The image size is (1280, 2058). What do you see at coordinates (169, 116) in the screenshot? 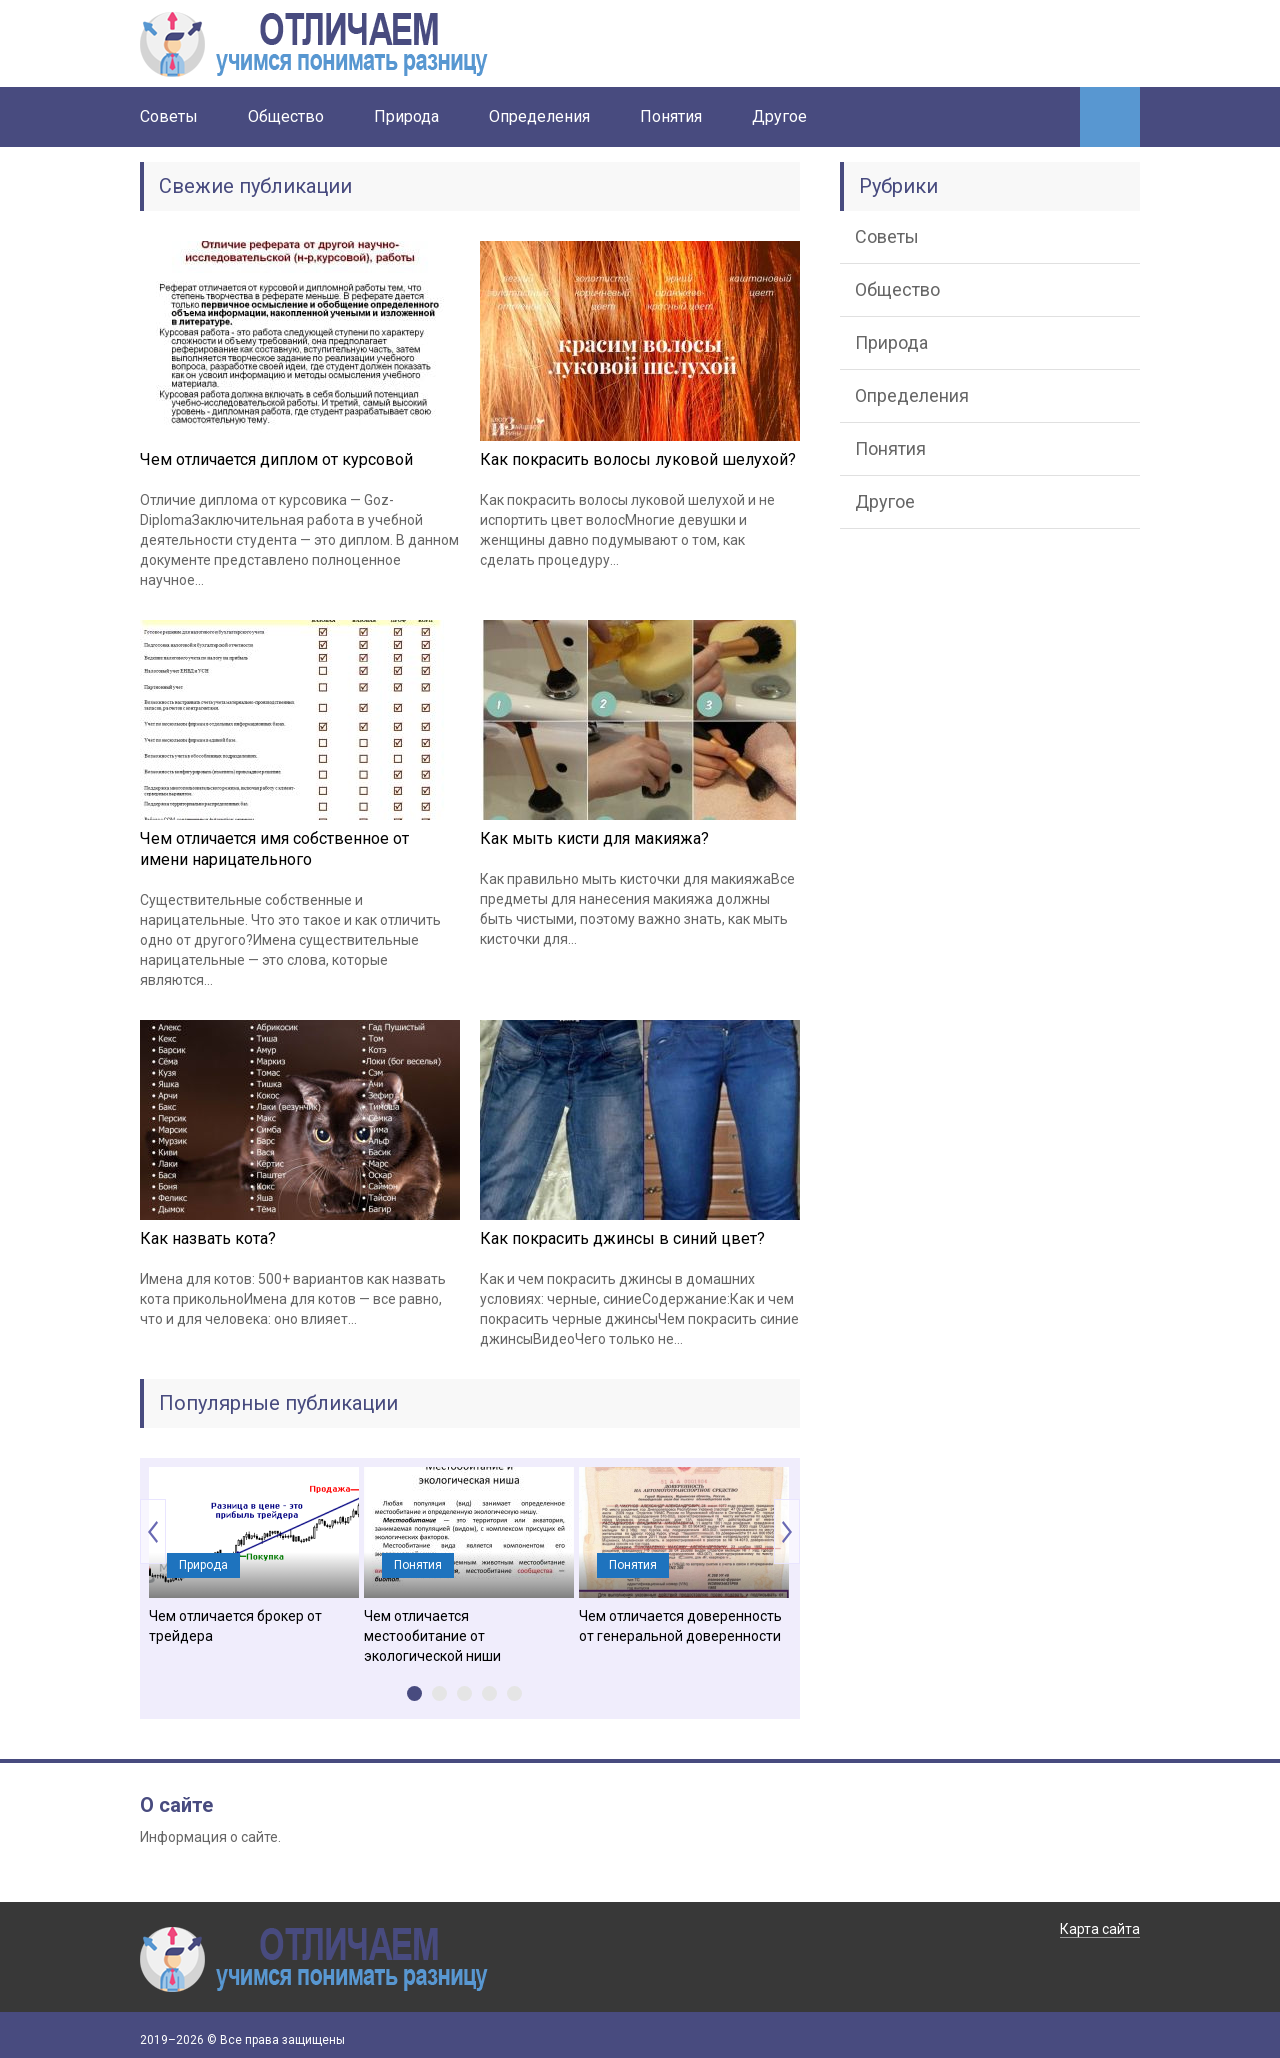
I see `Советы` at bounding box center [169, 116].